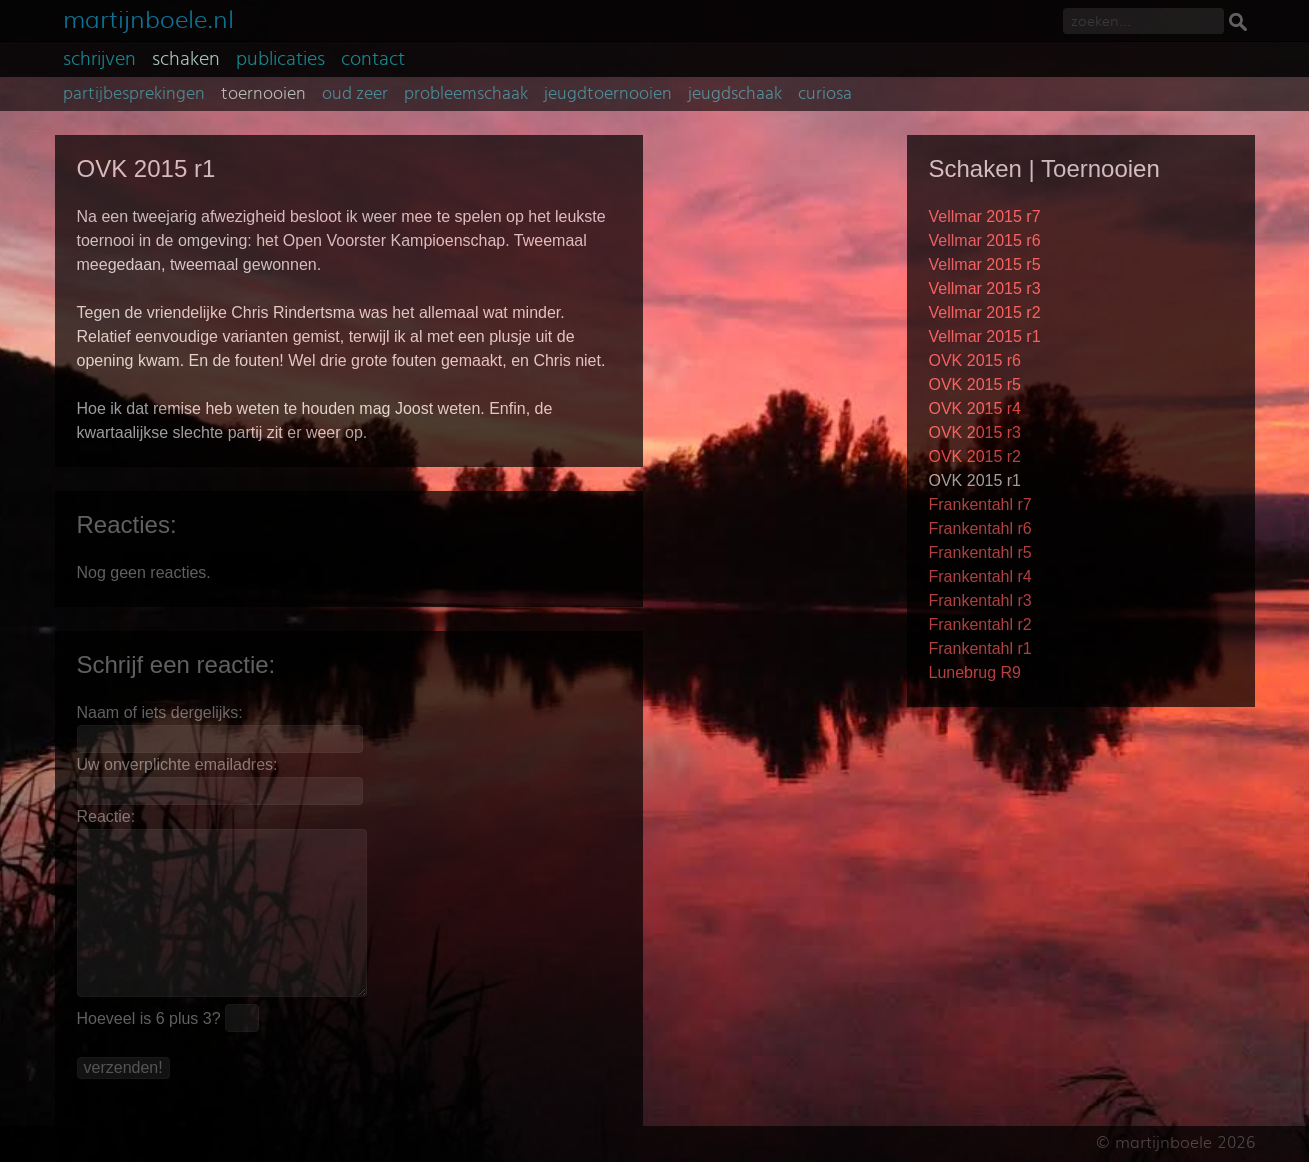 This screenshot has height=1162, width=1309. What do you see at coordinates (980, 648) in the screenshot?
I see `Frankentahl r1` at bounding box center [980, 648].